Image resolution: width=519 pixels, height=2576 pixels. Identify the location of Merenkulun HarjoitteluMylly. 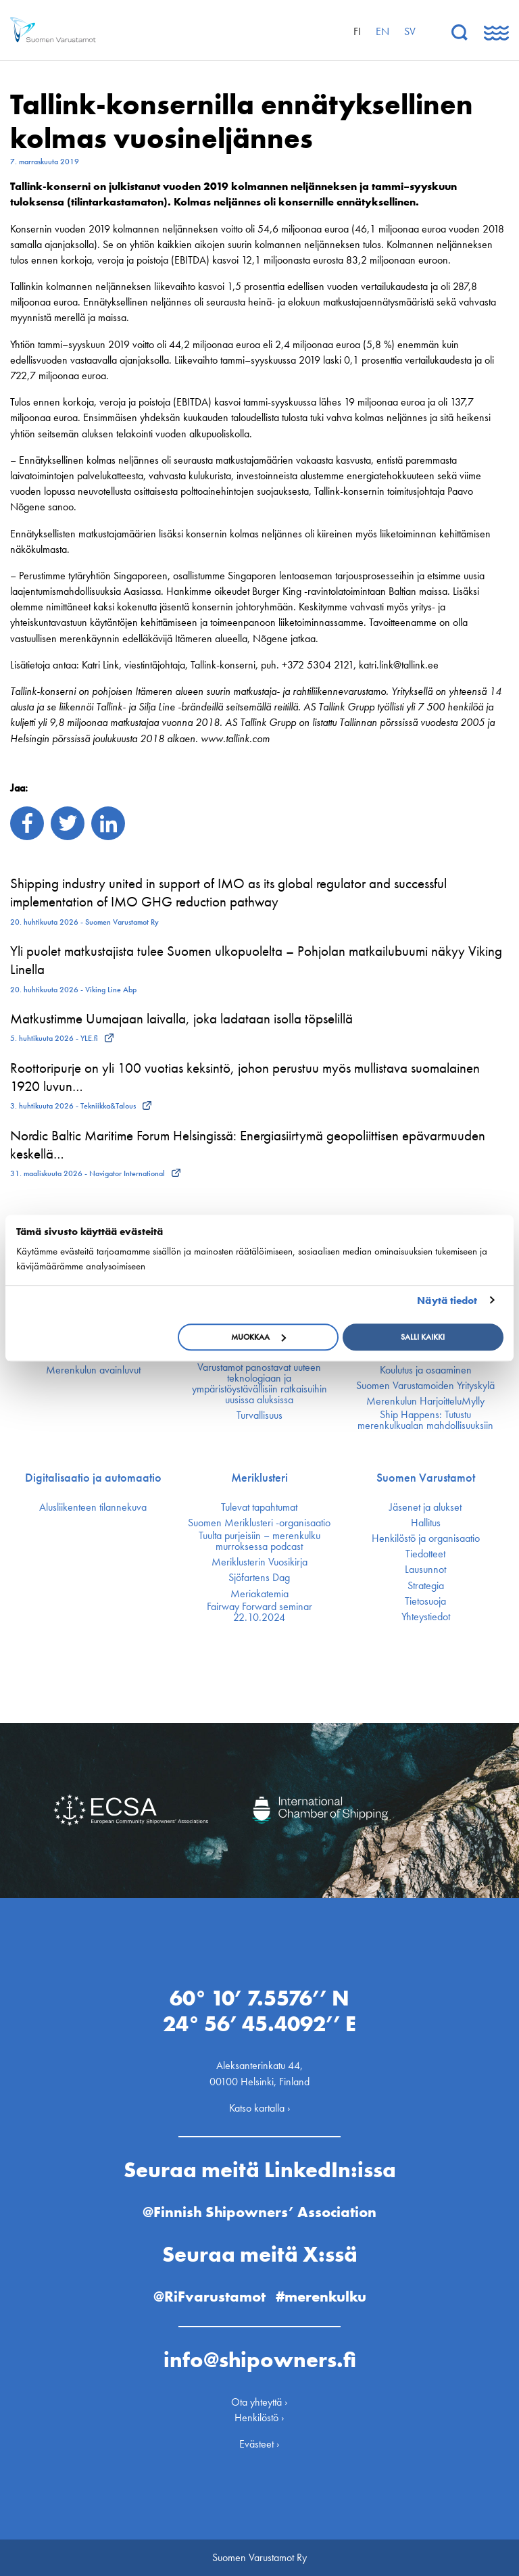
(425, 1401).